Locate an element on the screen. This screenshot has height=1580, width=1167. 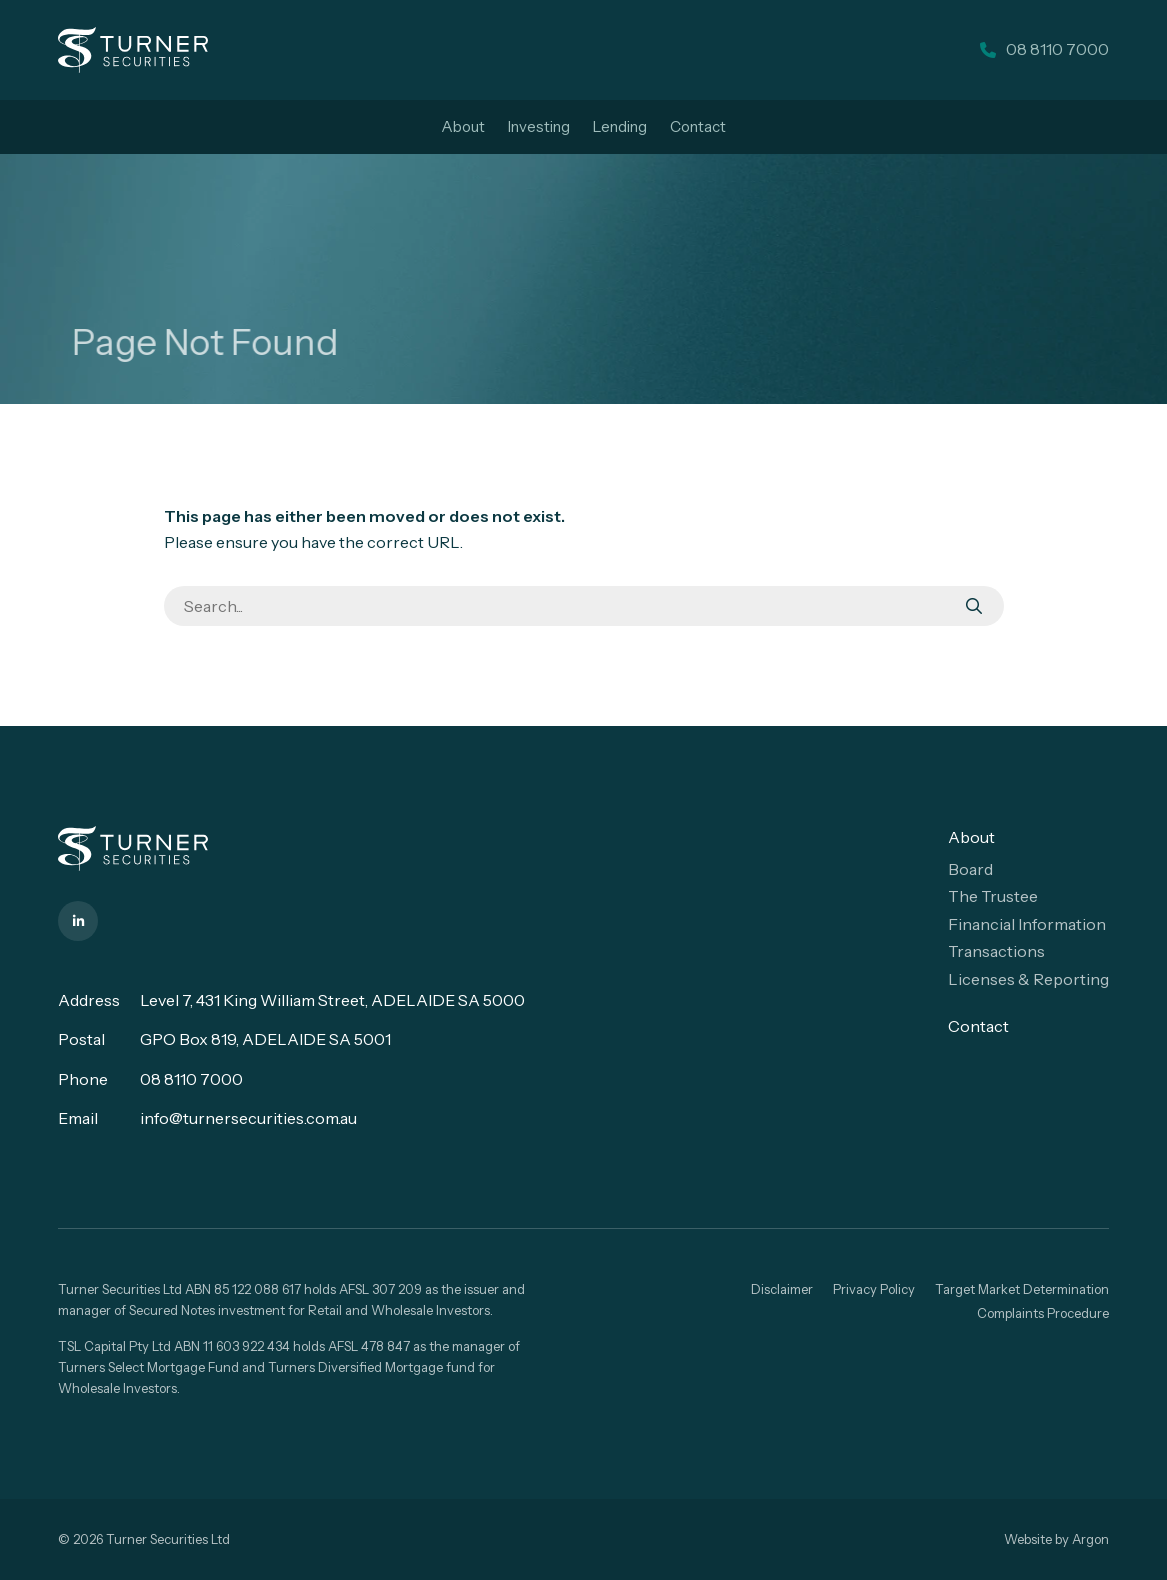
Board is located at coordinates (970, 869).